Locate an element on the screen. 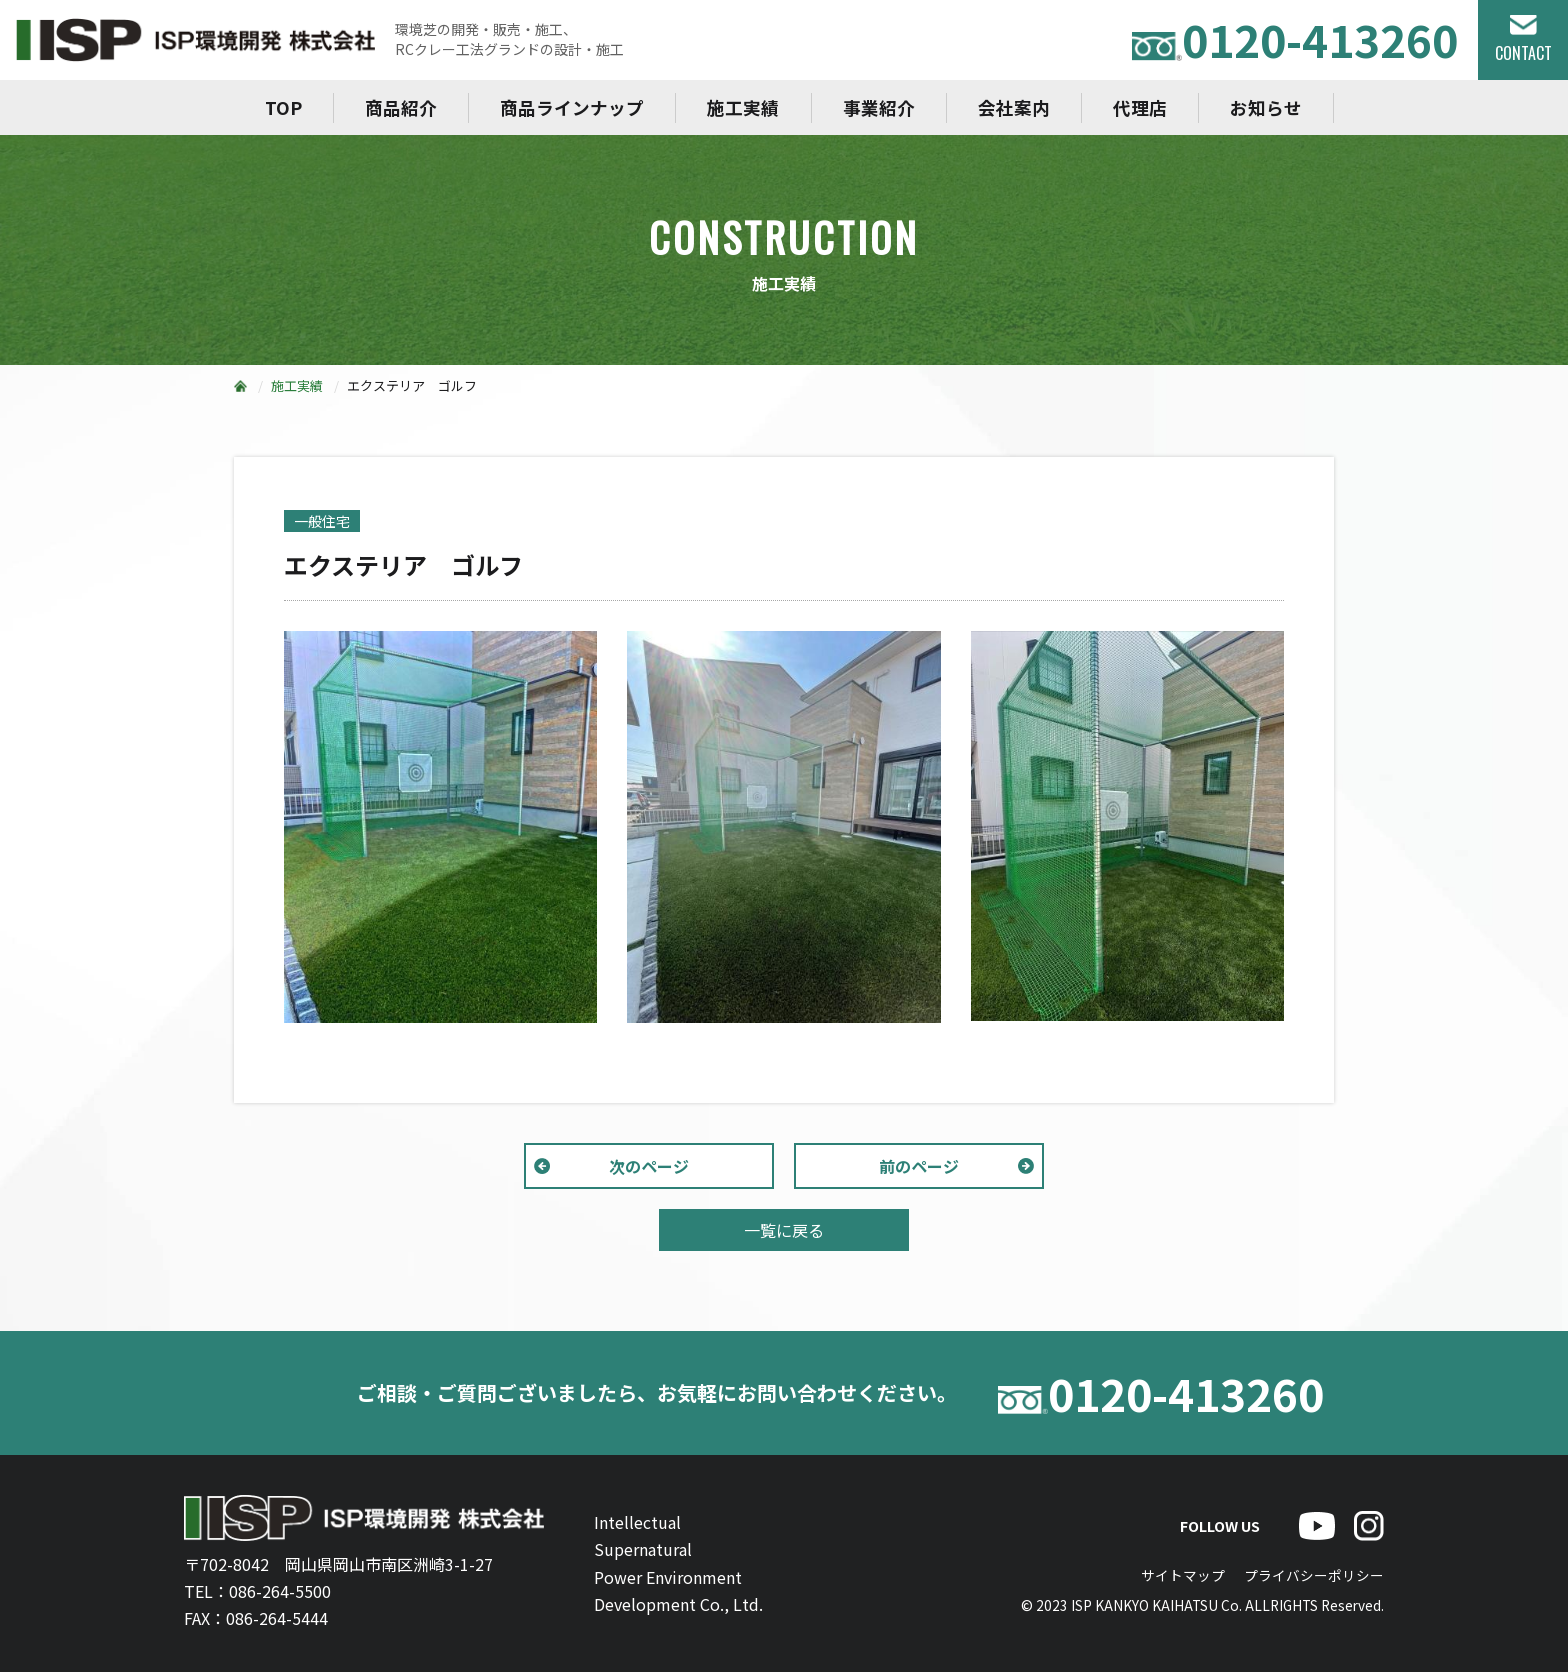 This screenshot has width=1568, height=1672. サイトマップ is located at coordinates (1183, 1575).